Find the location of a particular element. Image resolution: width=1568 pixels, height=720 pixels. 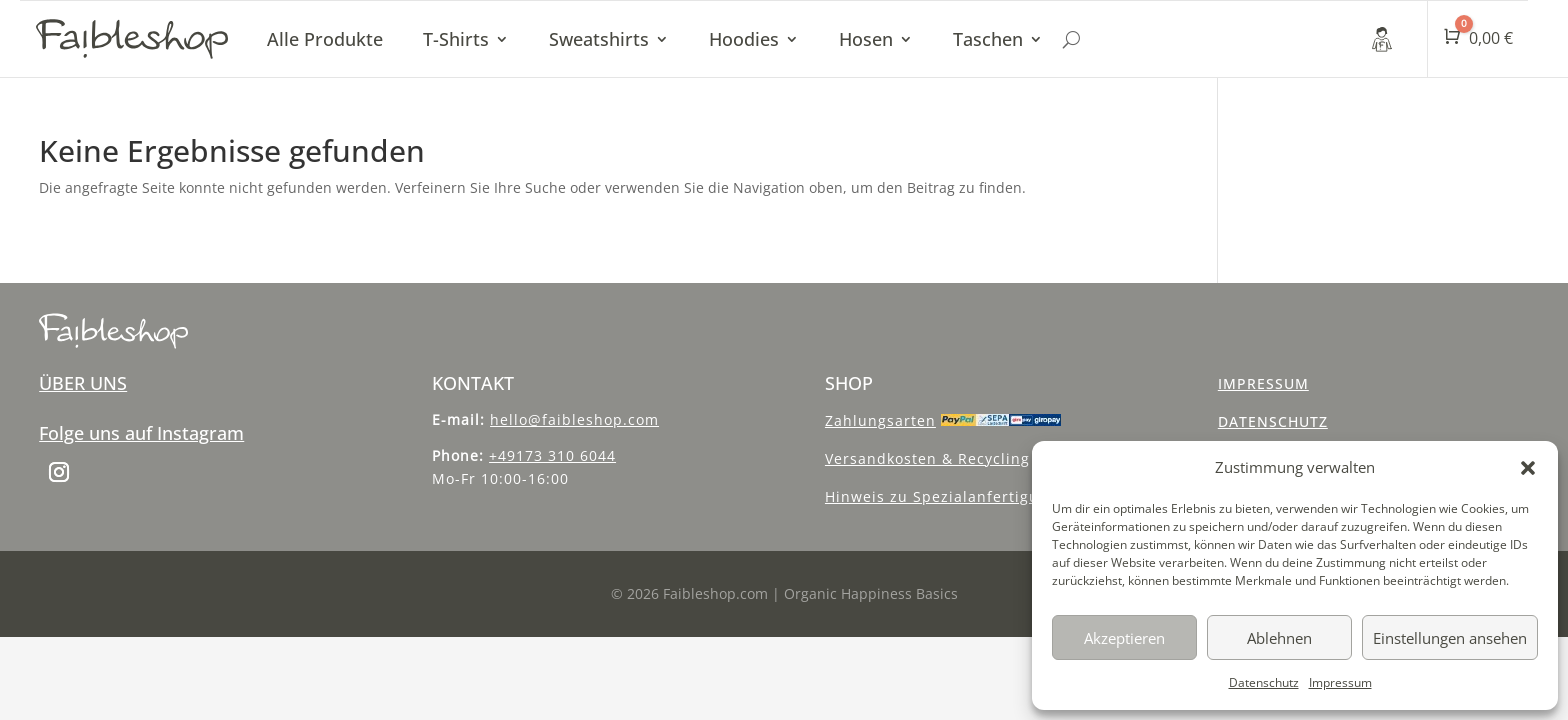

hello@faibleshop.com is located at coordinates (574, 419).